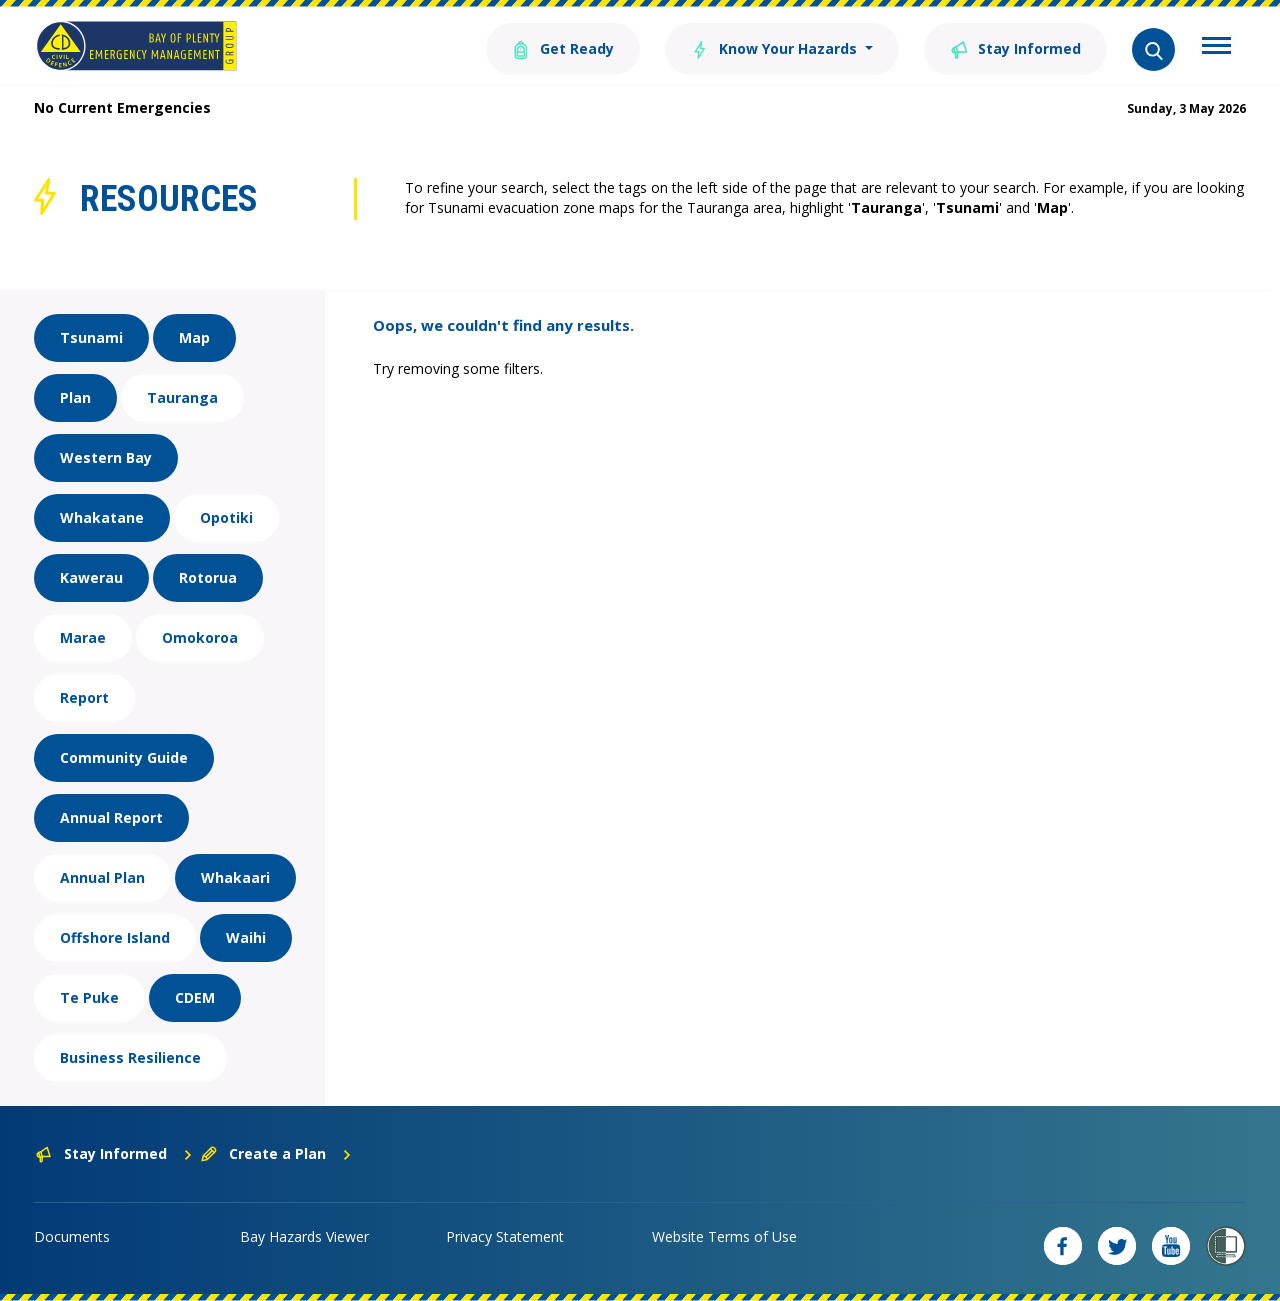  I want to click on Privacy Statement, so click(505, 1236).